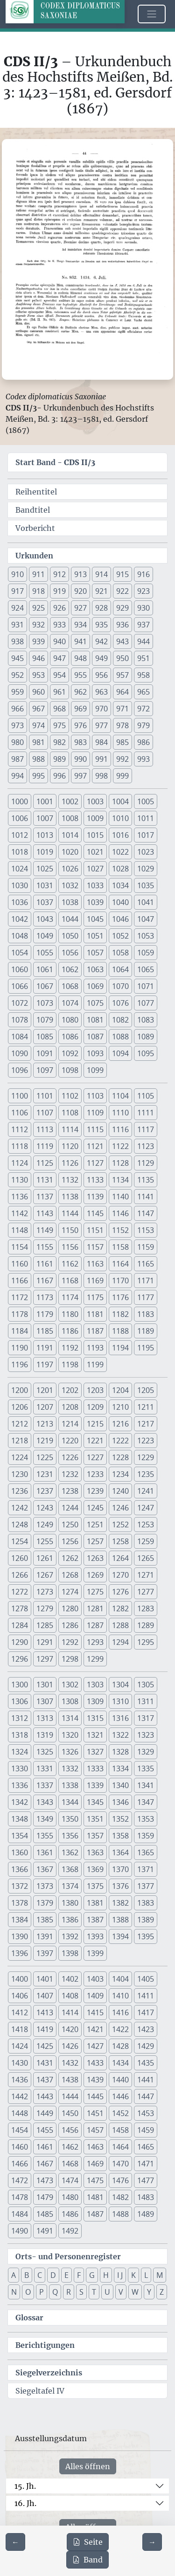  I want to click on 965 [button], so click(143, 692).